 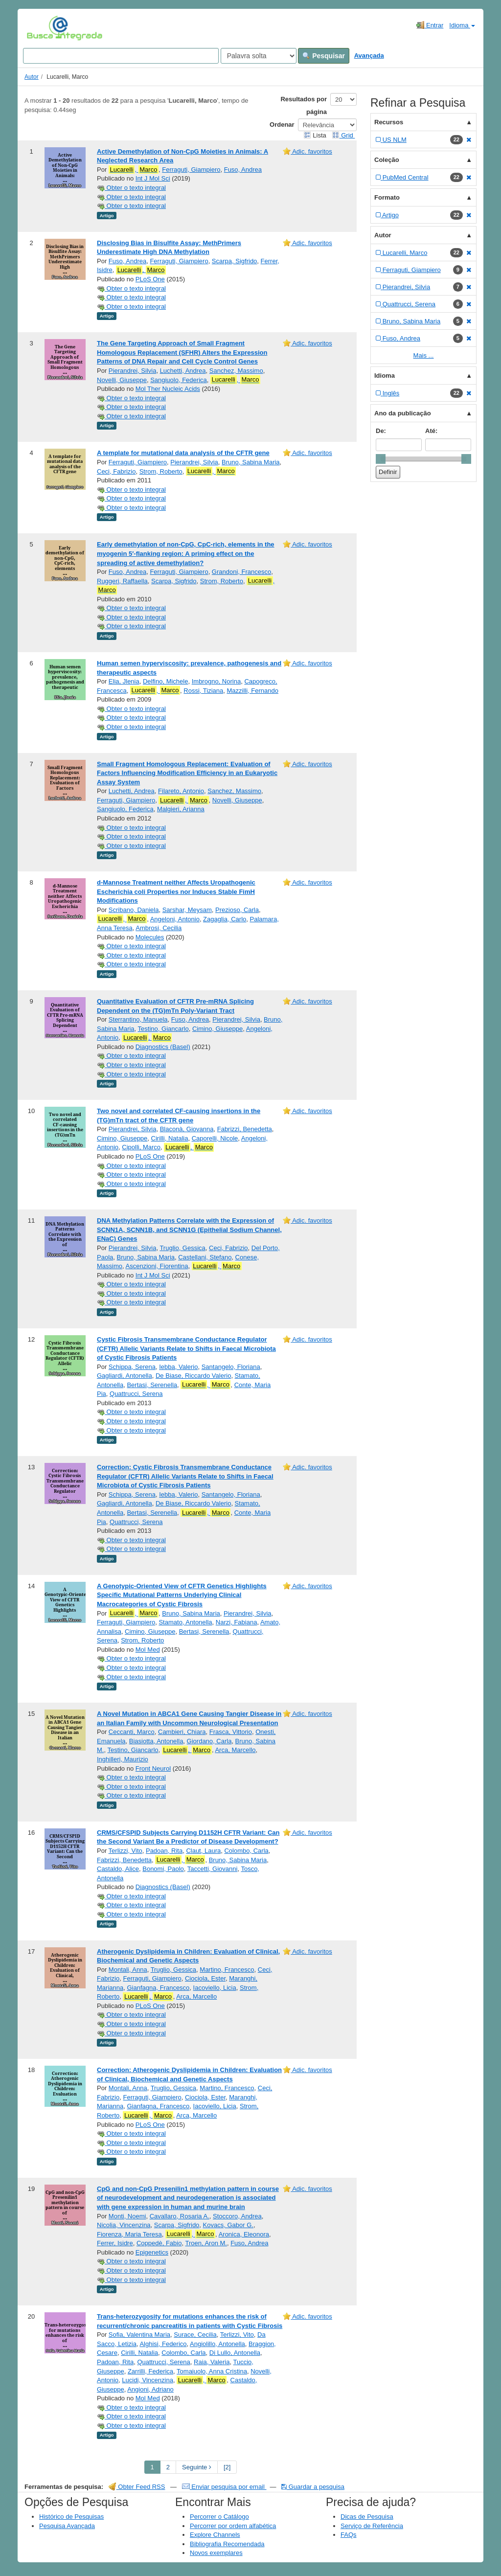 I want to click on Castaldo, Alice, so click(x=118, y=1868).